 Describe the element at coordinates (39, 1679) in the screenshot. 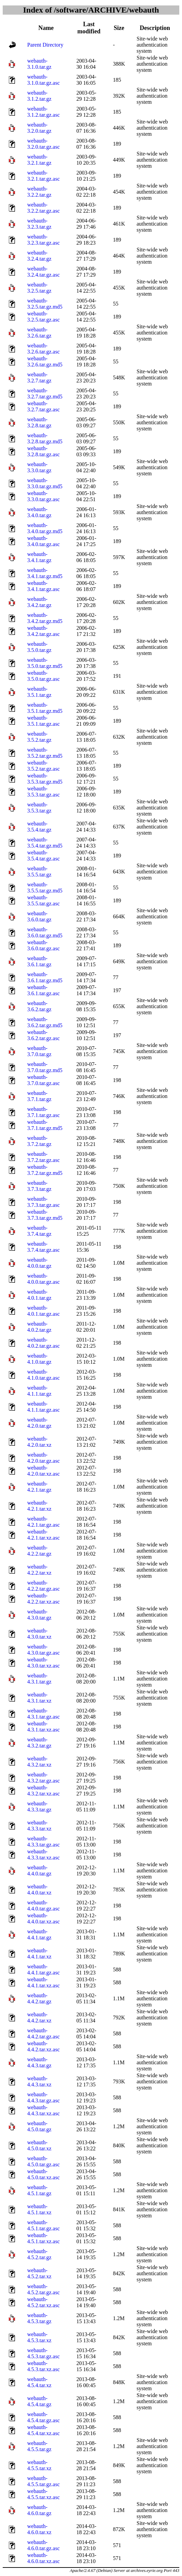

I see `webauth-4.3.1.tar.gz` at that location.